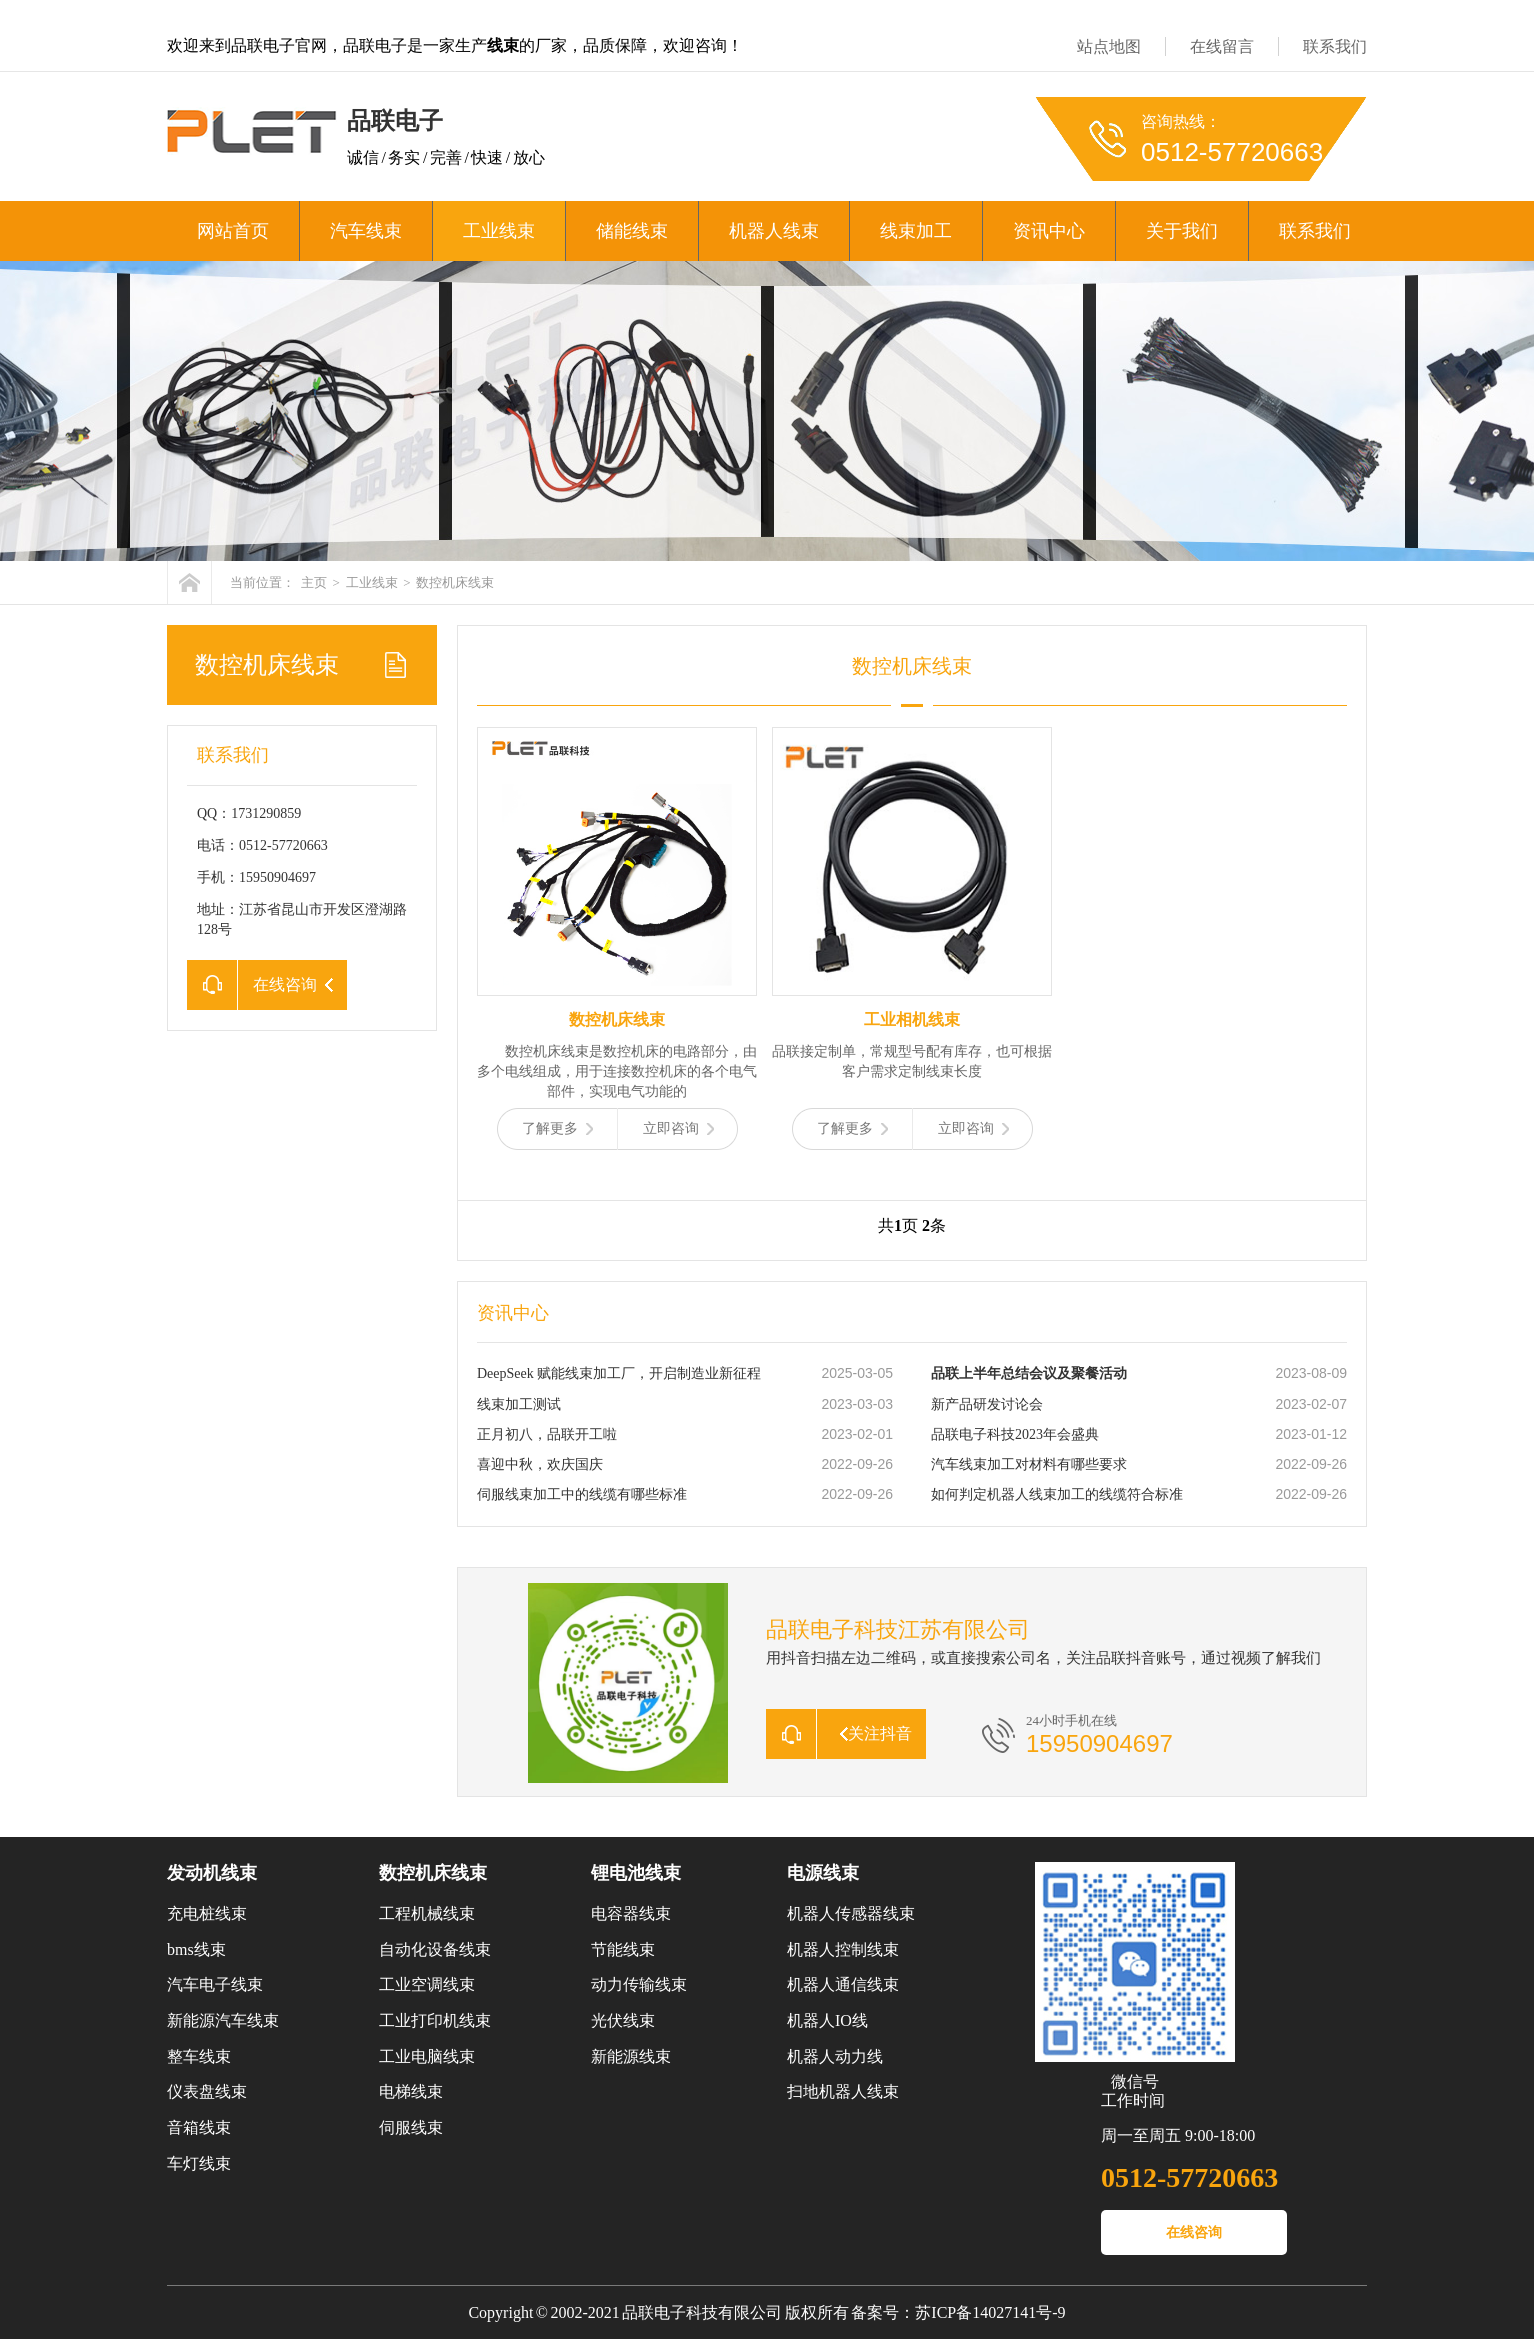 The width and height of the screenshot is (1534, 2339). Describe the element at coordinates (631, 1913) in the screenshot. I see `电容器线束` at that location.